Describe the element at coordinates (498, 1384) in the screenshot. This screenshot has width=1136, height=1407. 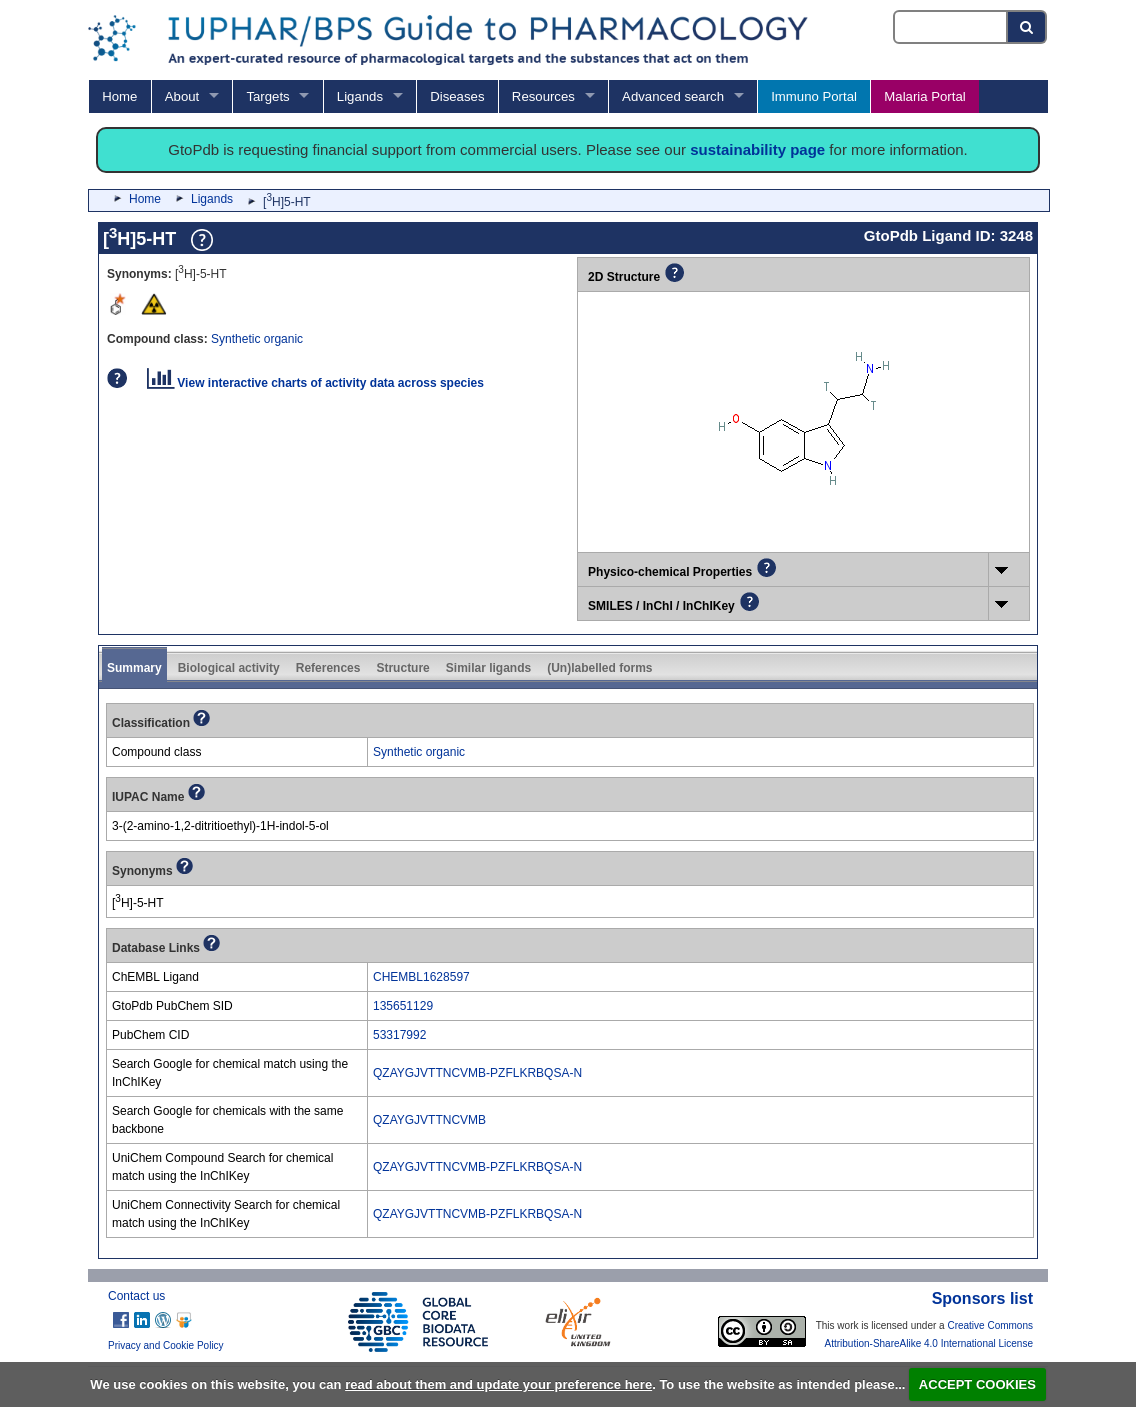
I see `read about them and update your preference here` at that location.